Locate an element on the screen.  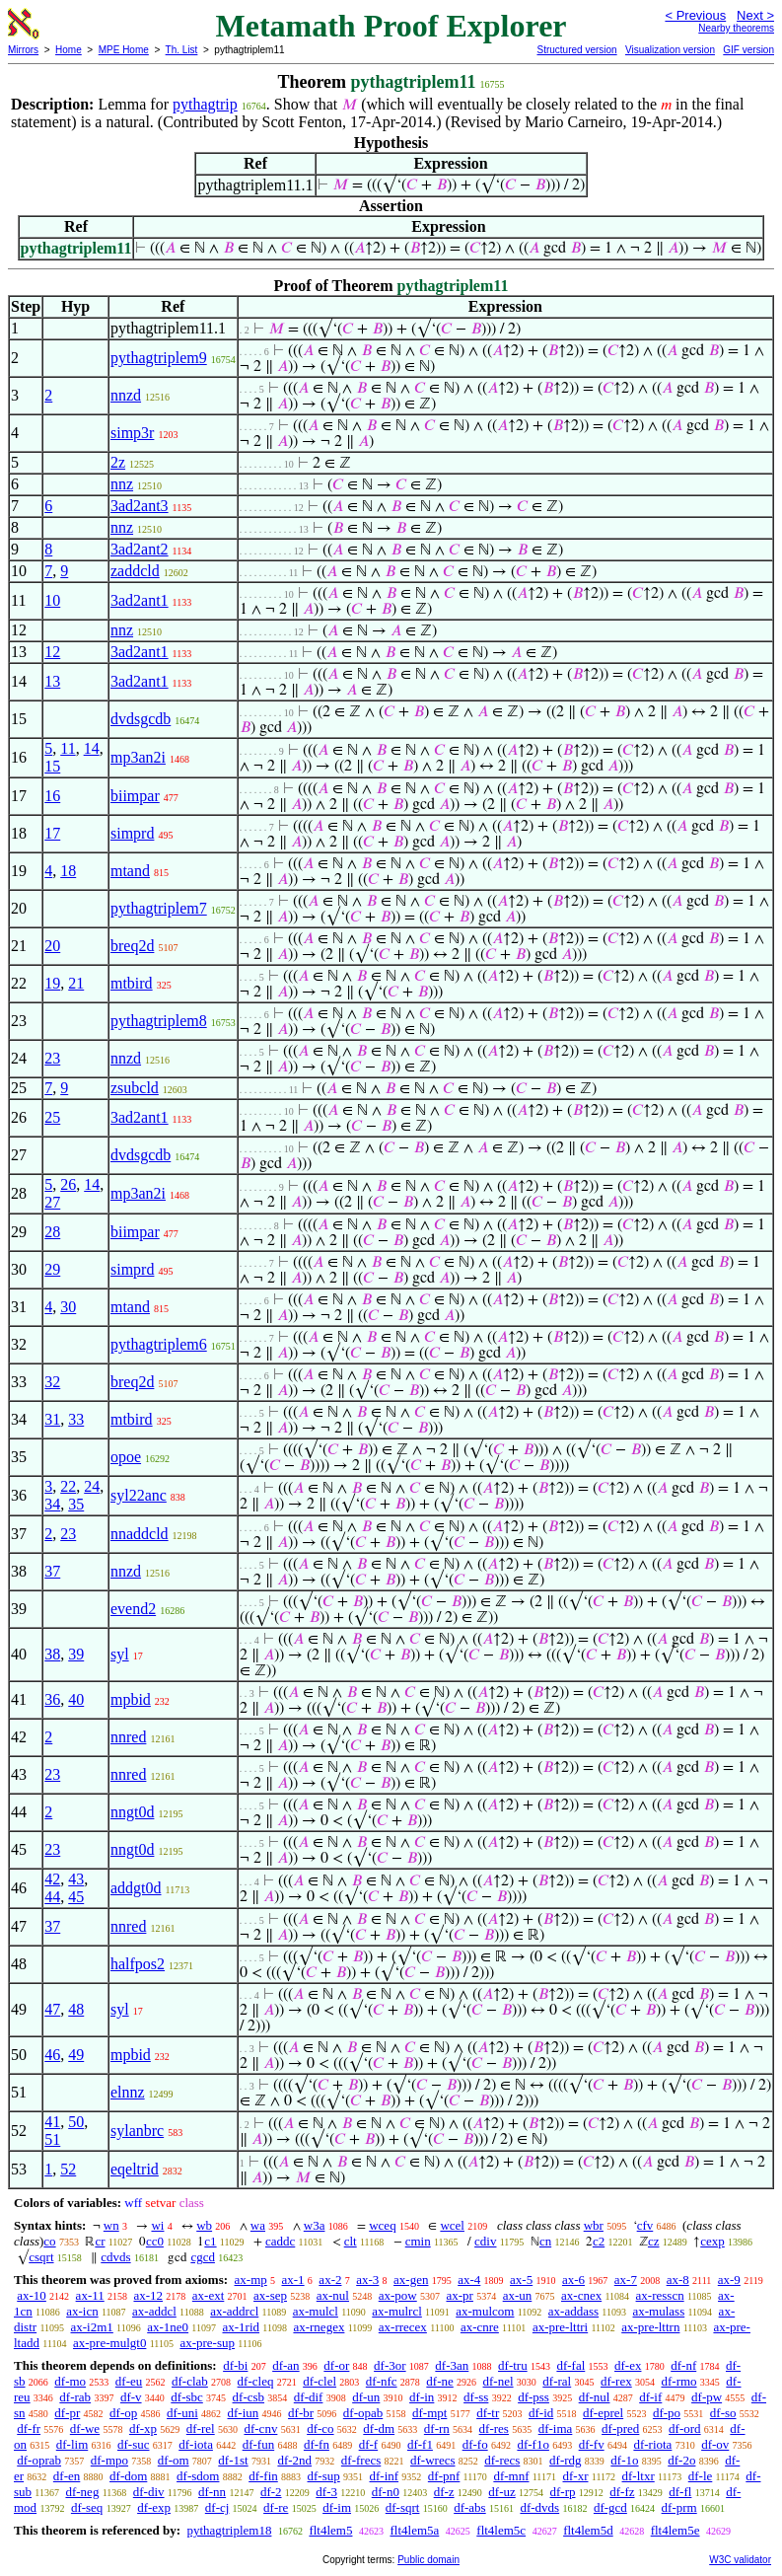
42 is located at coordinates (52, 1879).